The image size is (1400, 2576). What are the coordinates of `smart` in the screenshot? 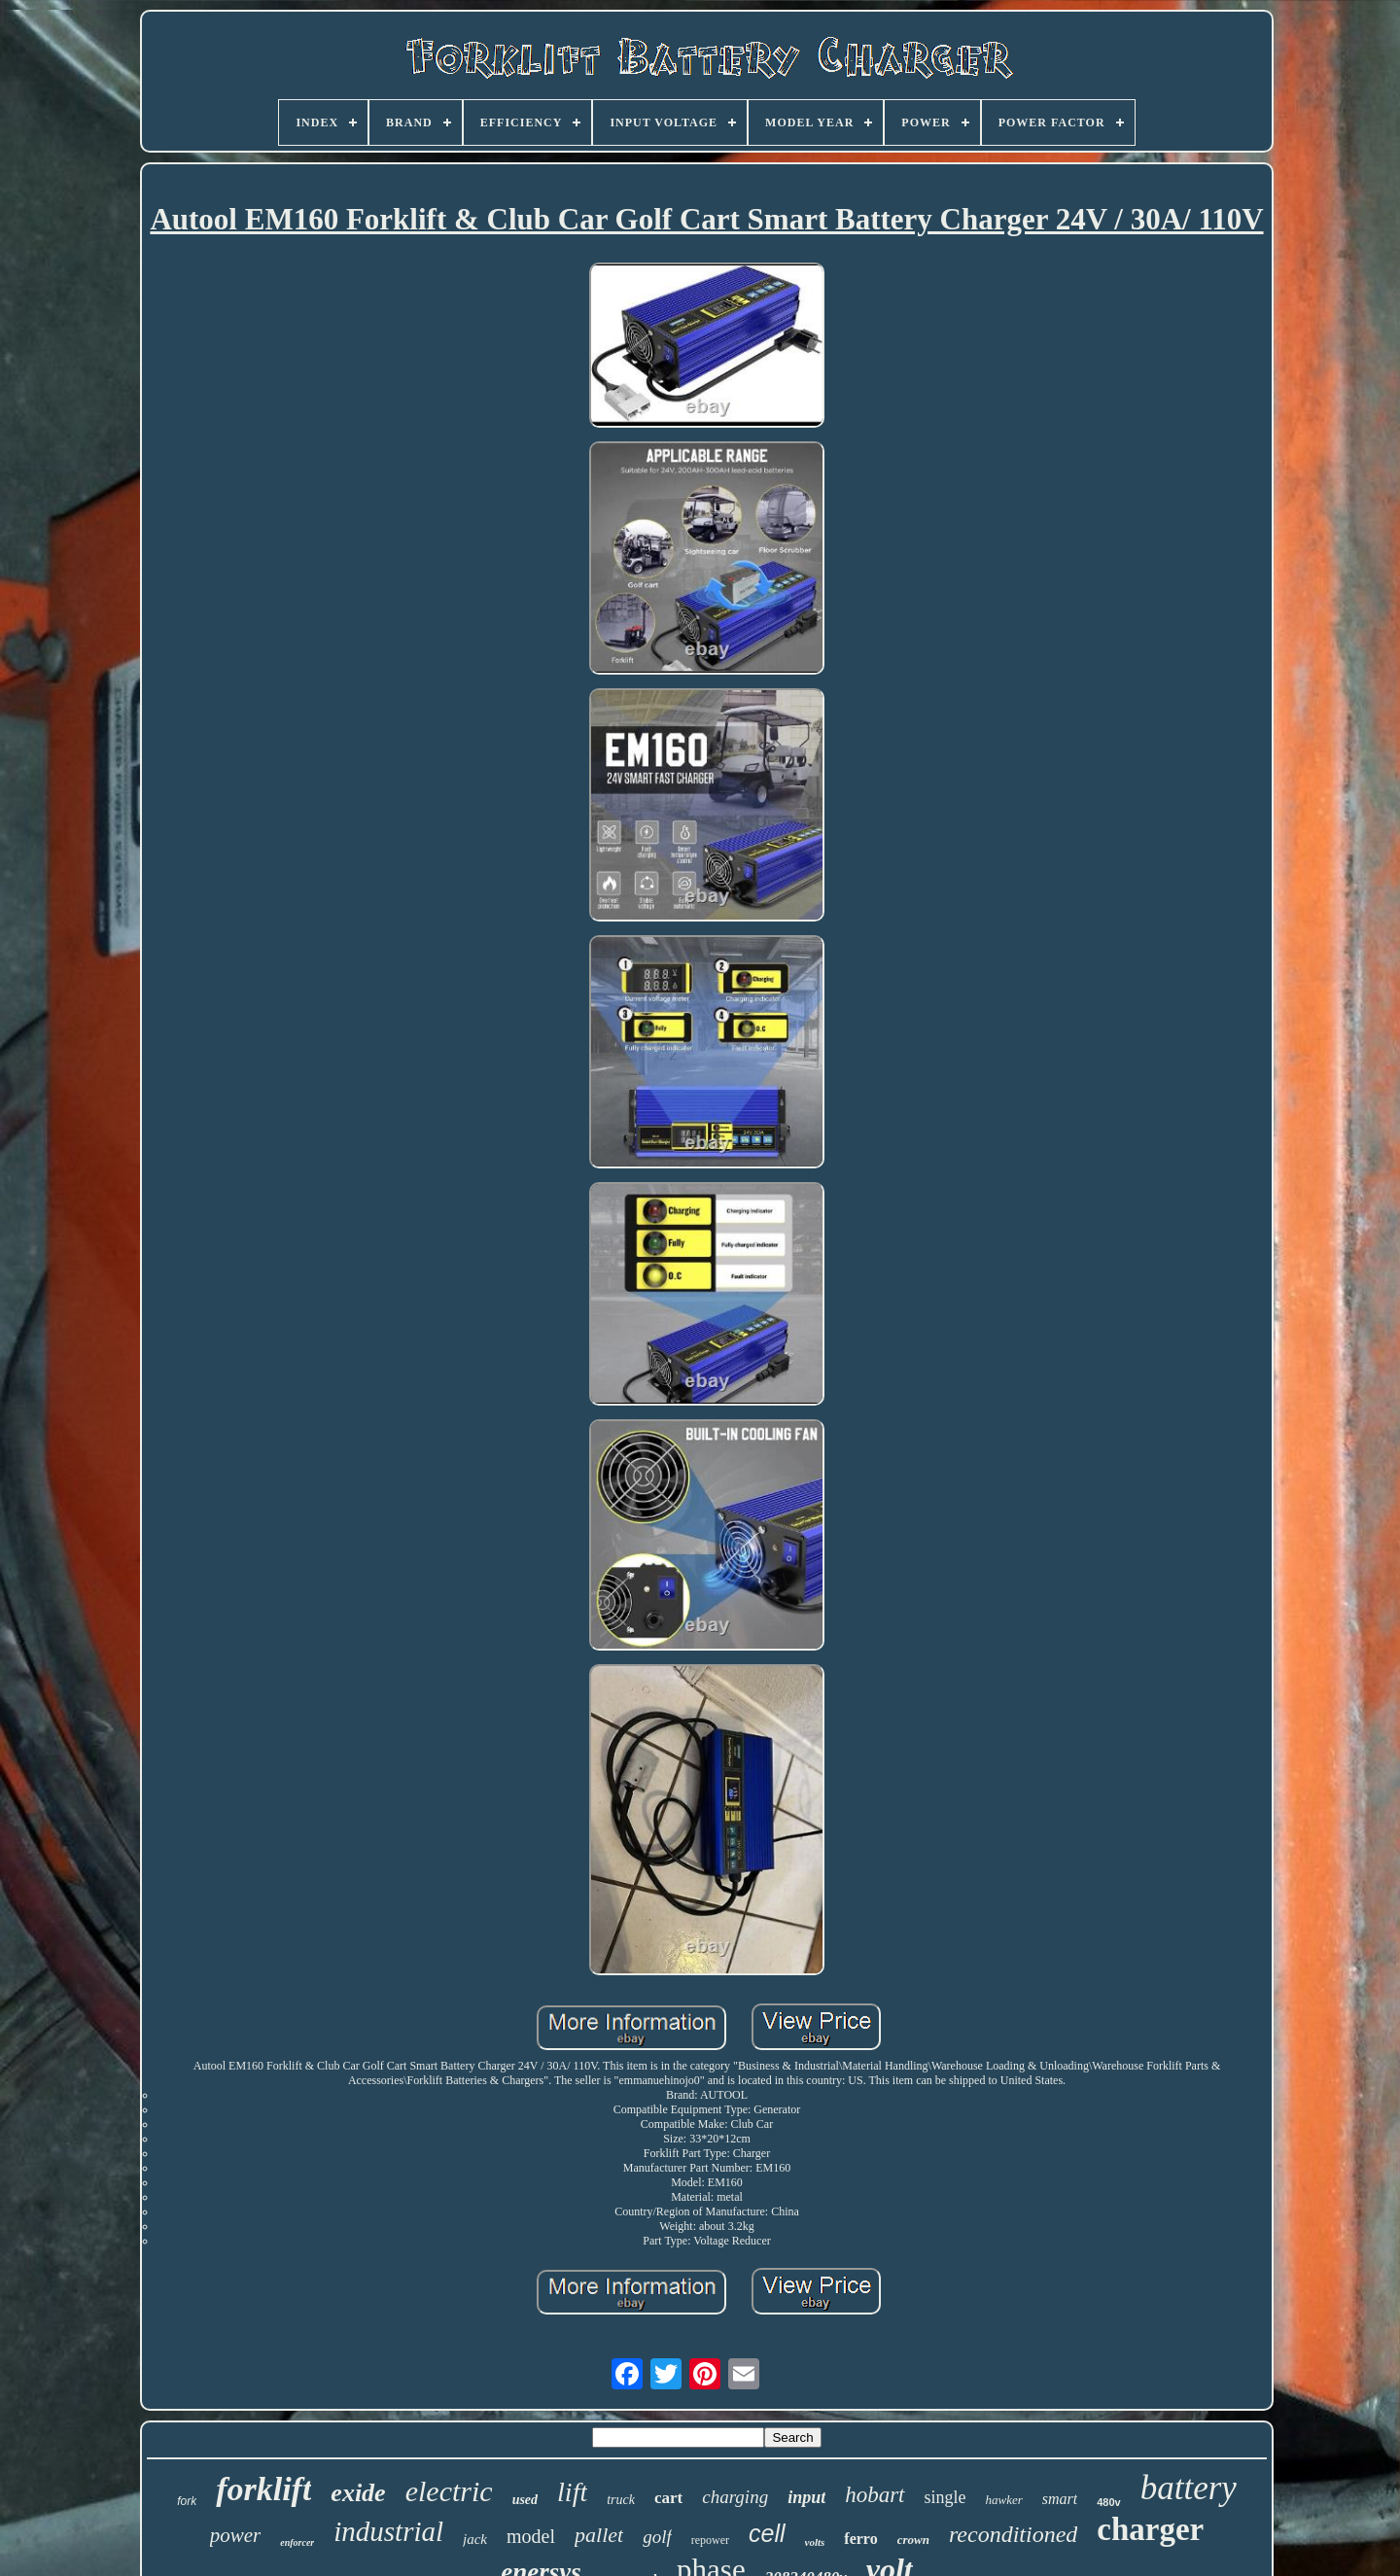 It's located at (1059, 2498).